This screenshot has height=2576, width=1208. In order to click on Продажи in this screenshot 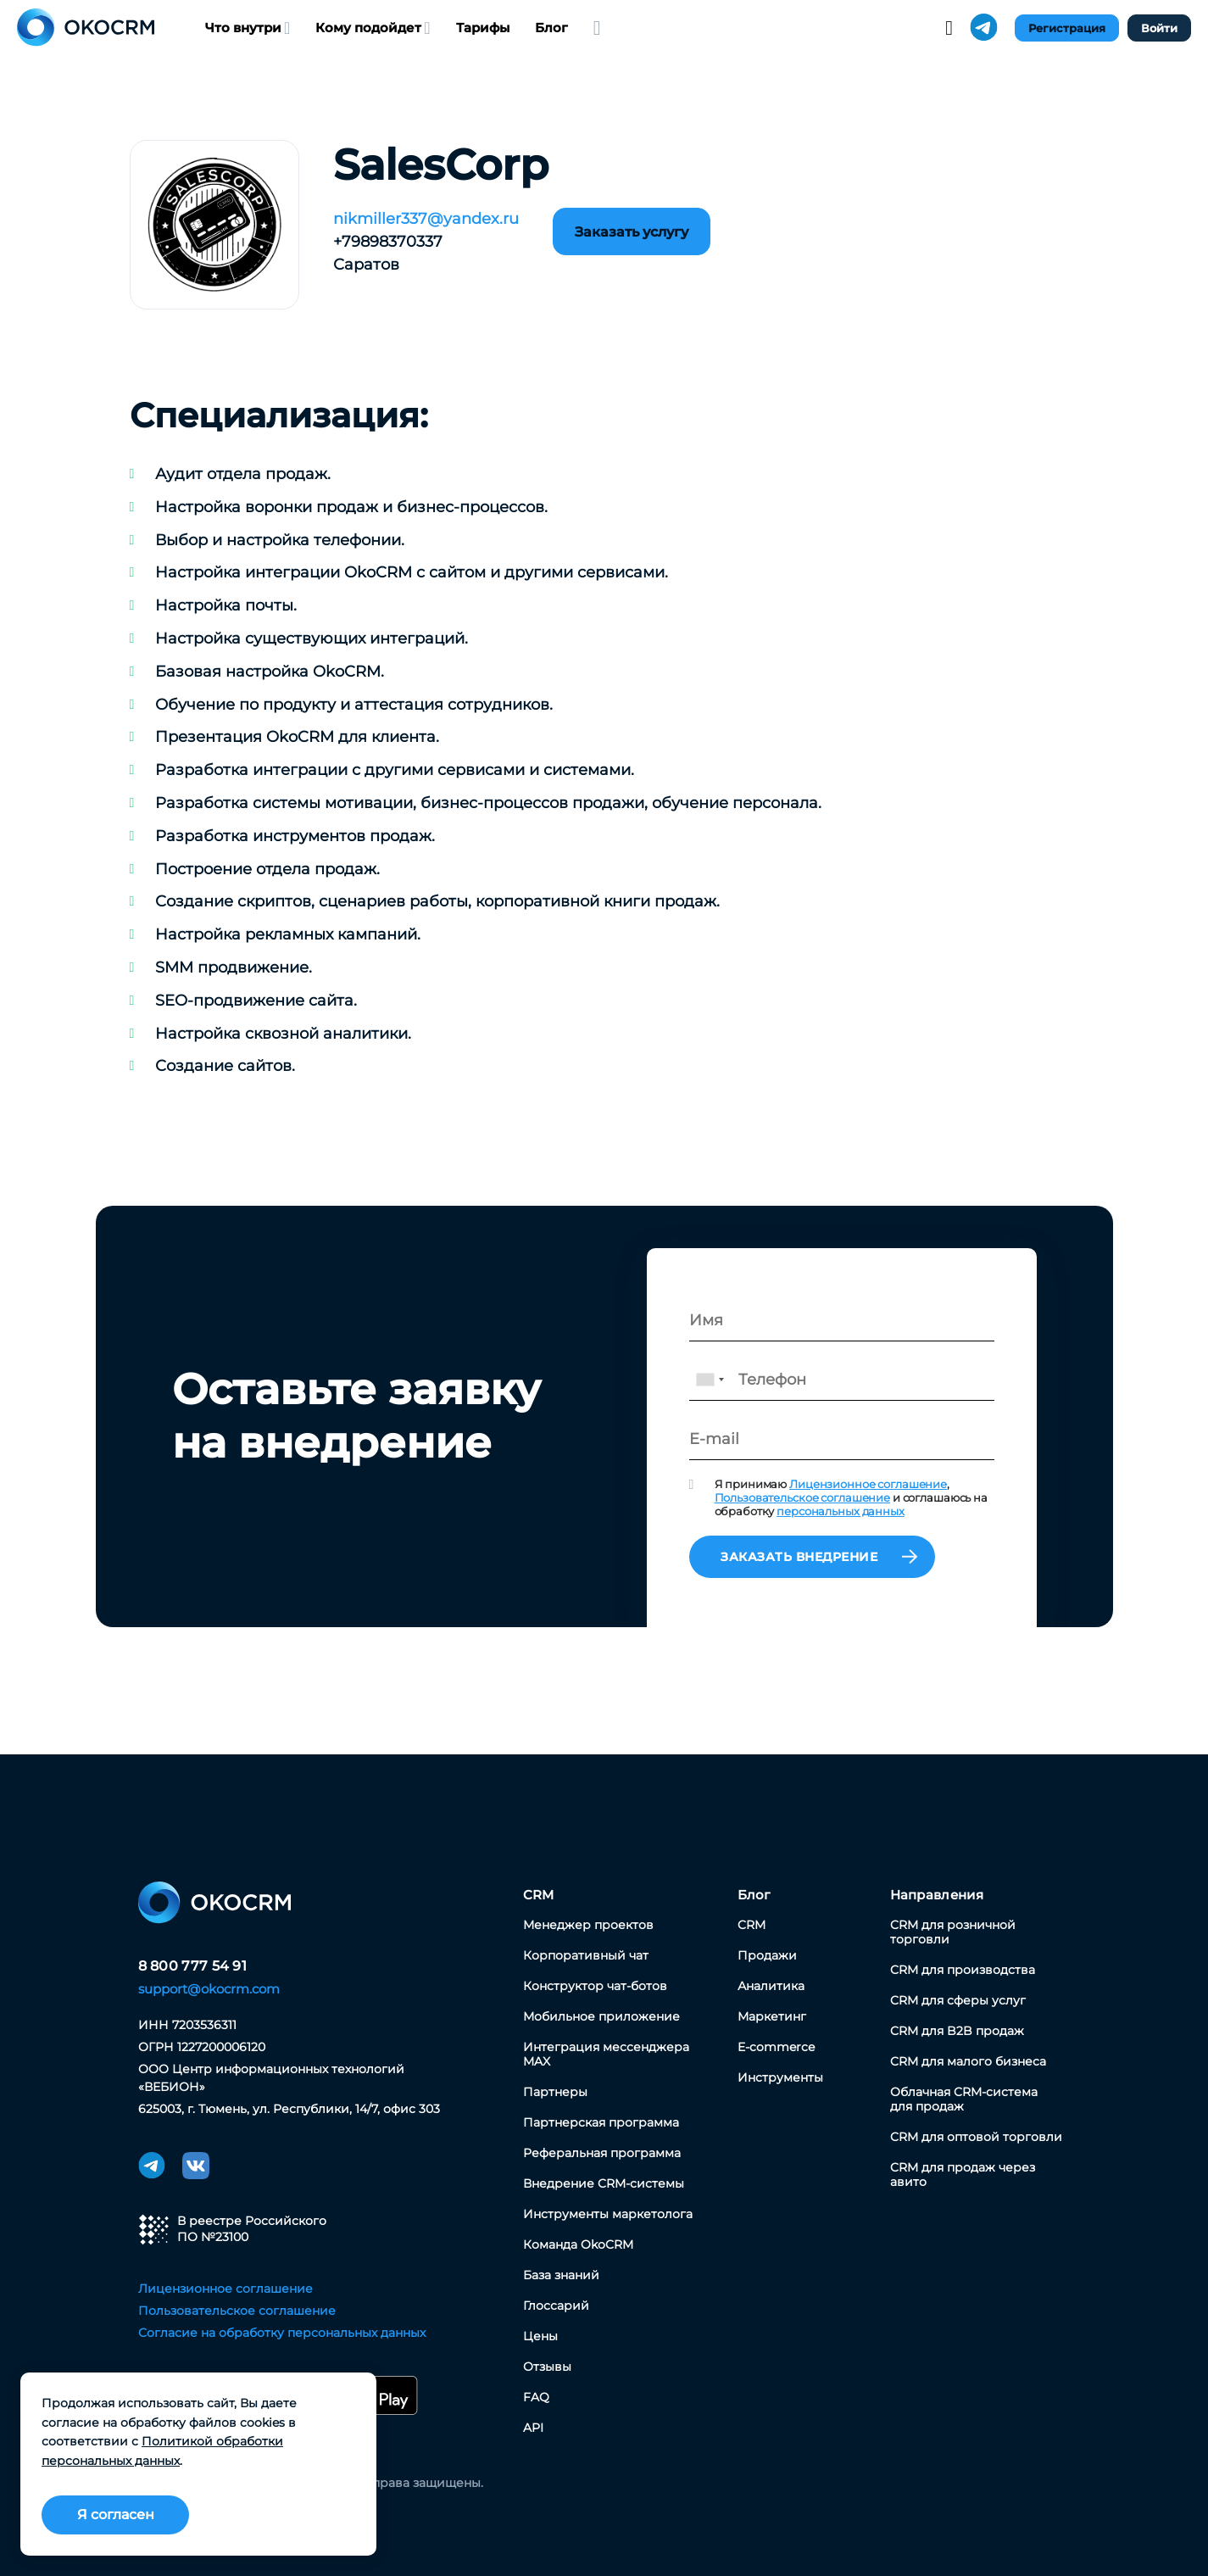, I will do `click(767, 1955)`.